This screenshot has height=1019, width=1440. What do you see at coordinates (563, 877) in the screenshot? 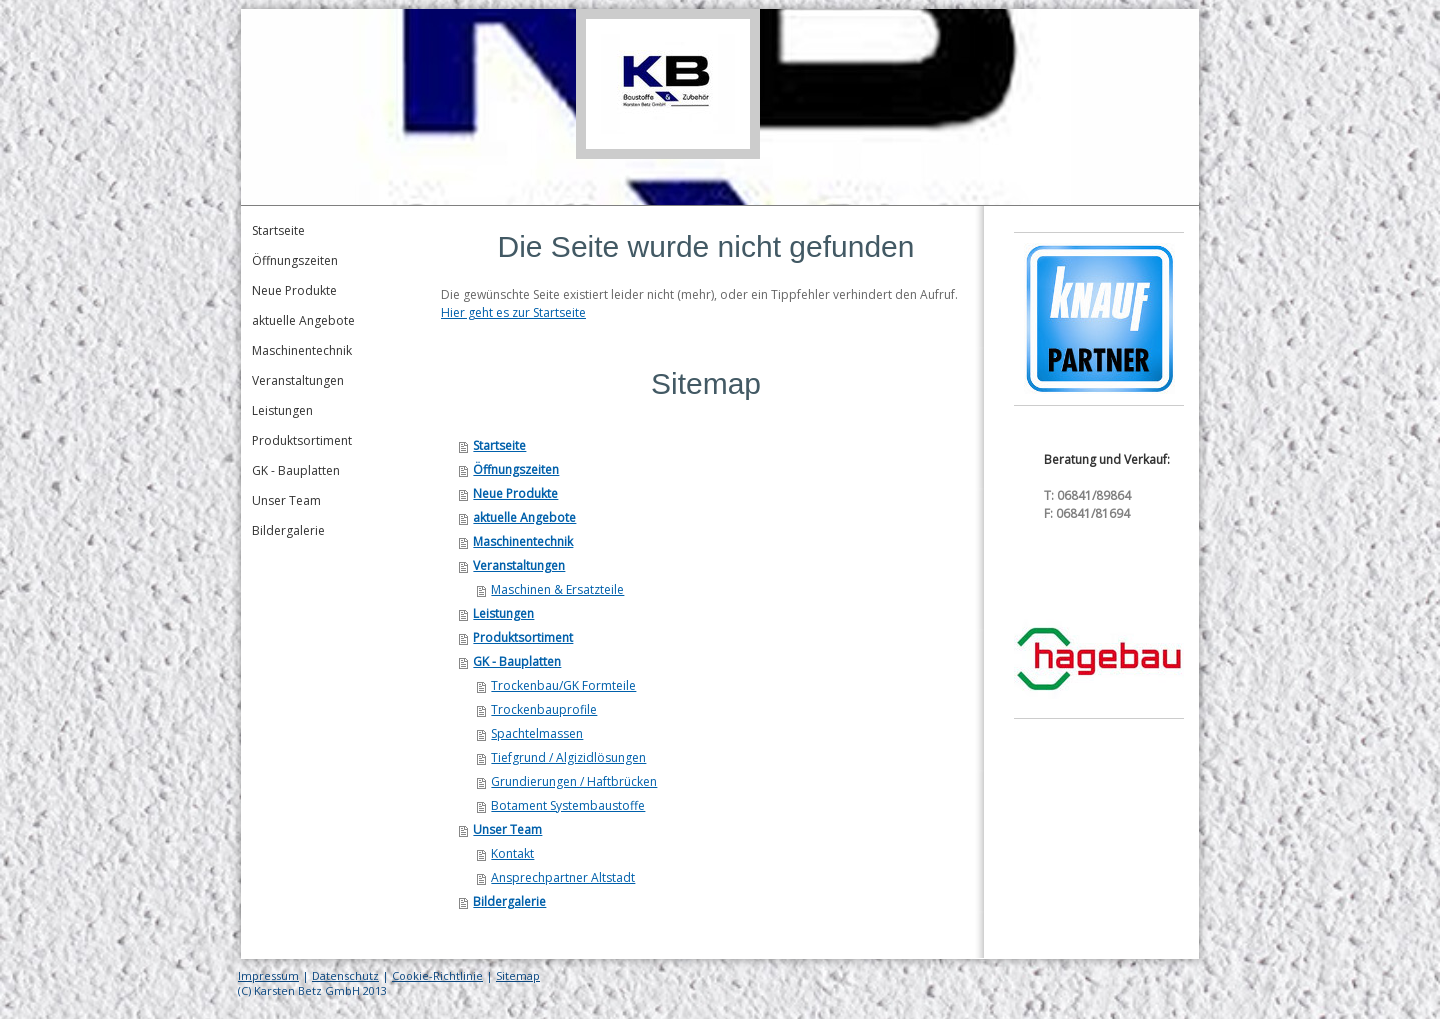
I see `Ansprechpartner Altstadt` at bounding box center [563, 877].